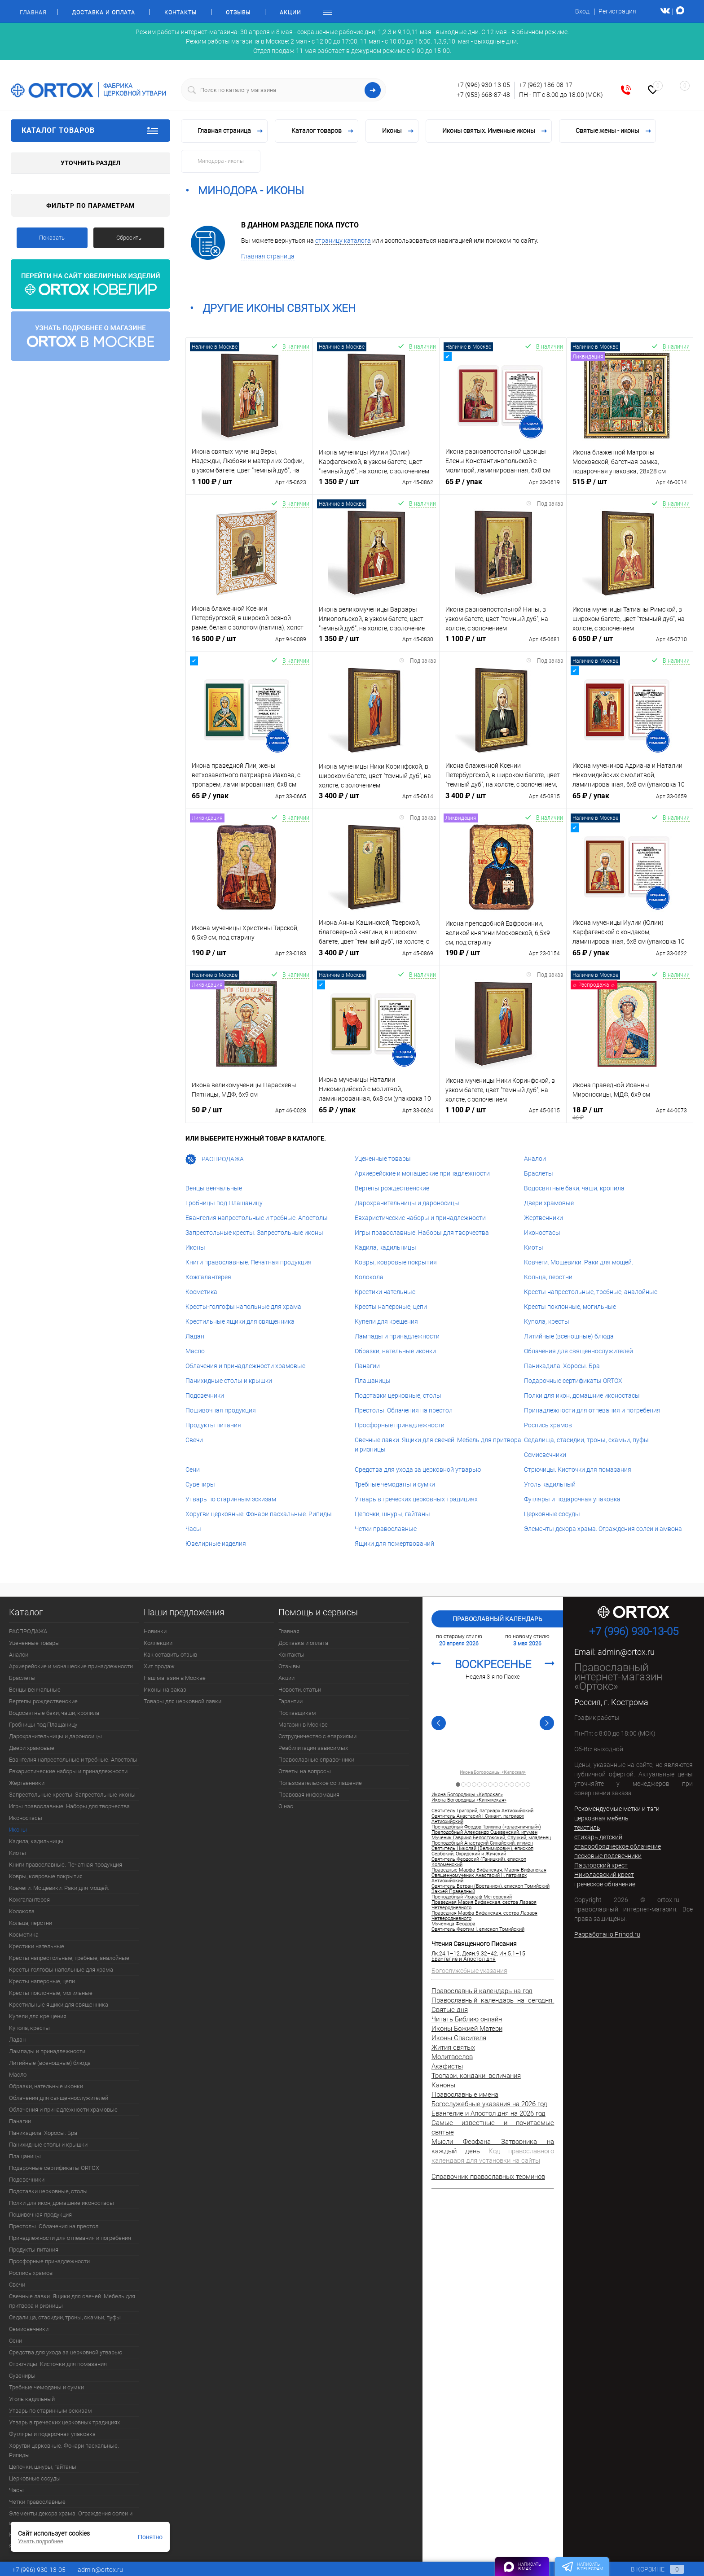  What do you see at coordinates (195, 1351) in the screenshot?
I see `Масло` at bounding box center [195, 1351].